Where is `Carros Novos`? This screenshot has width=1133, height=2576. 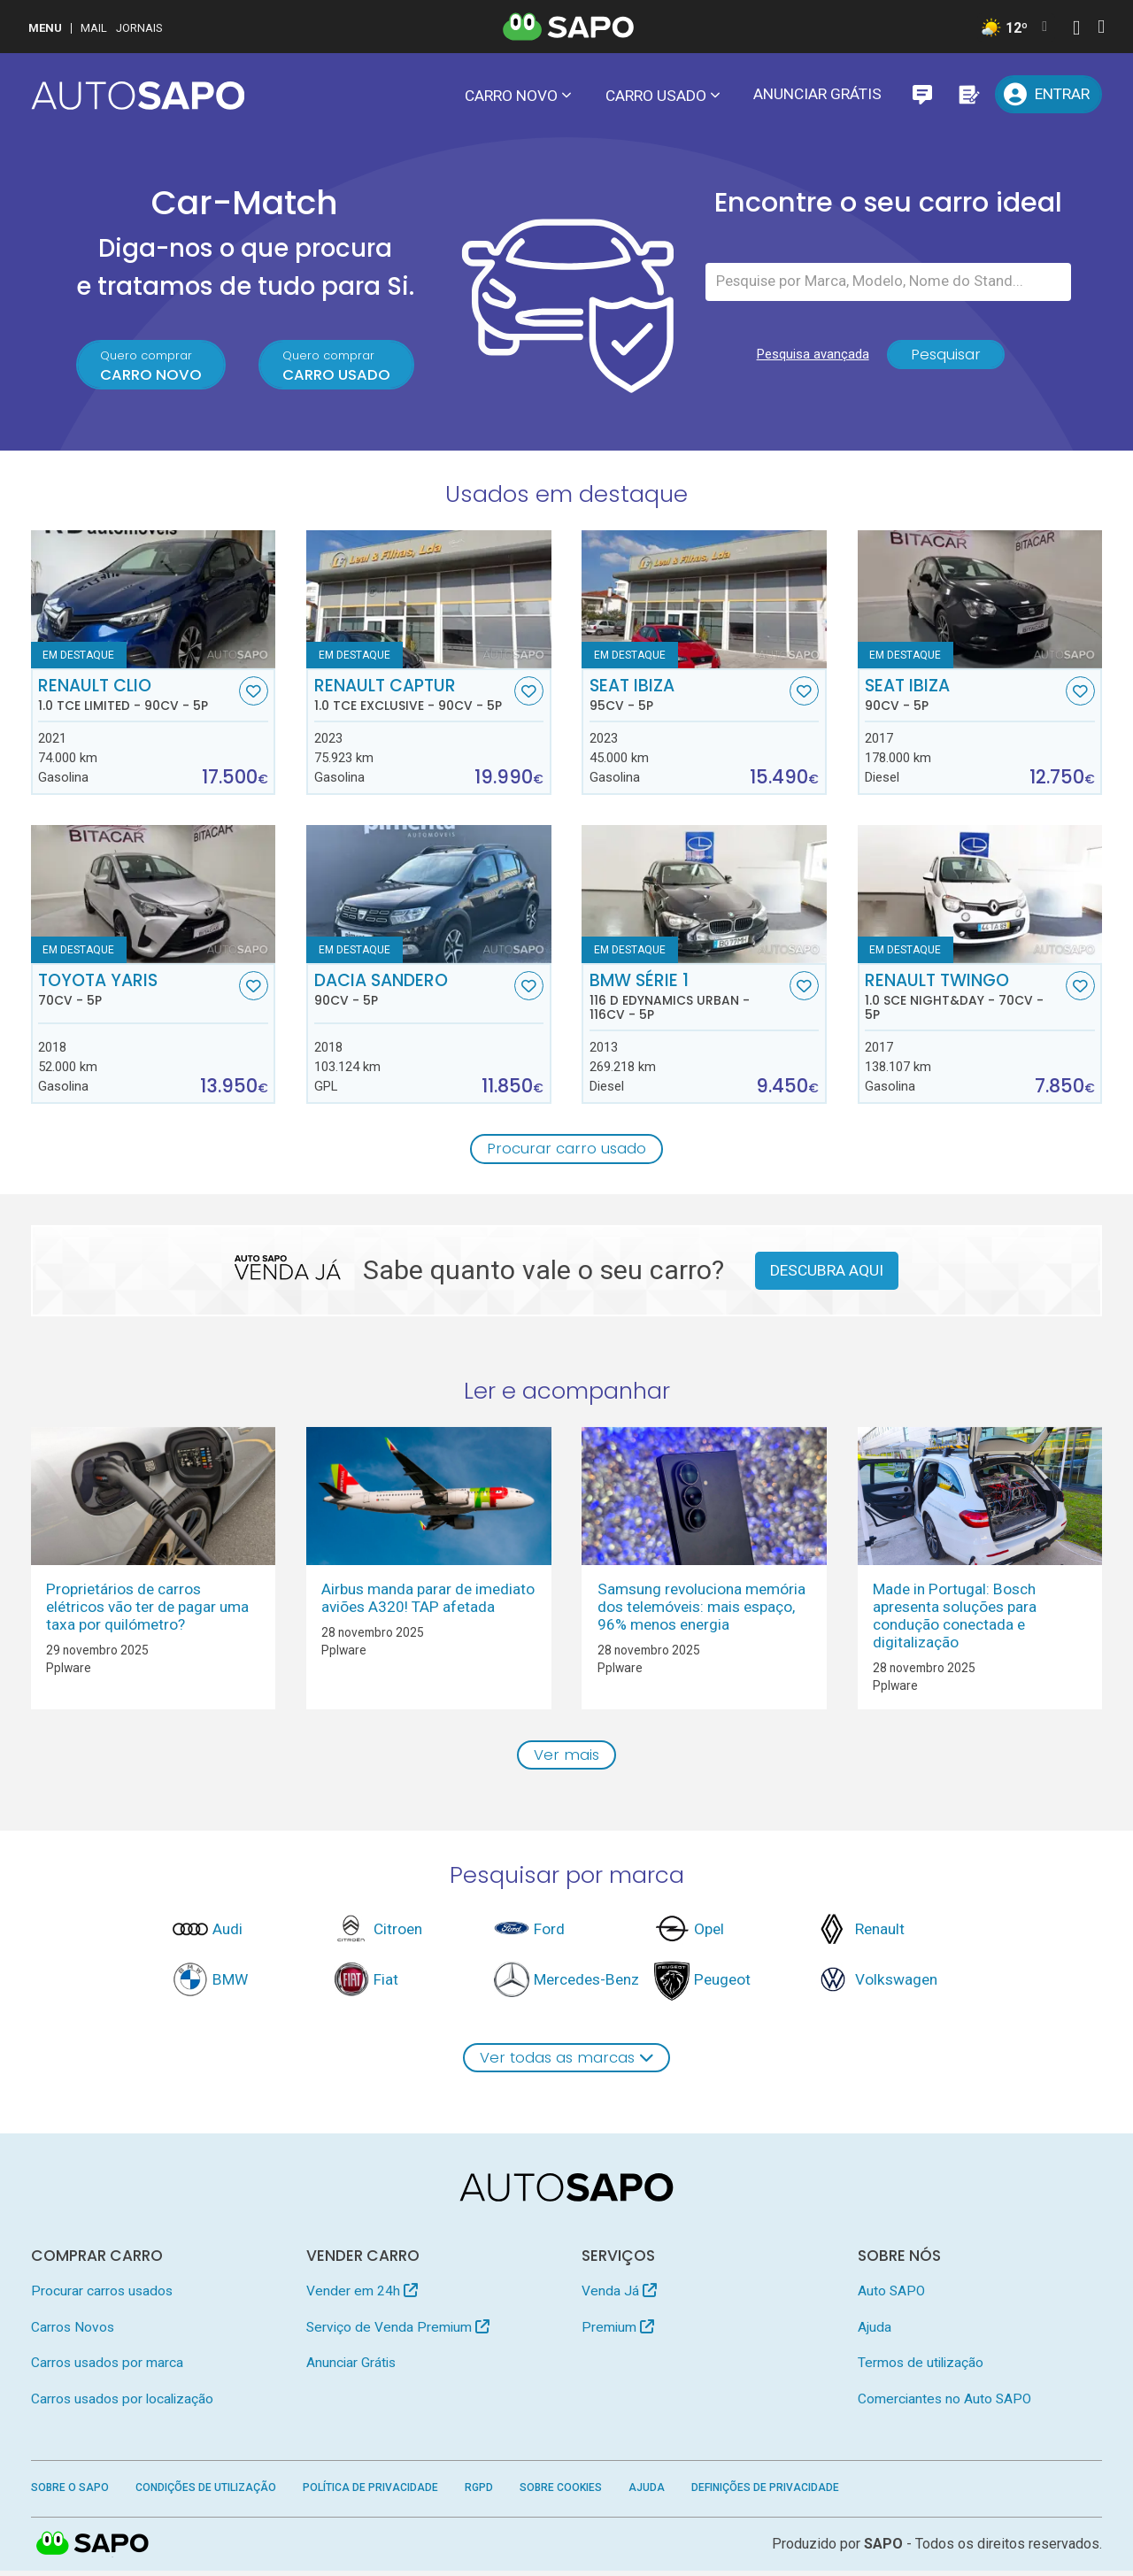 Carros Novos is located at coordinates (72, 2332).